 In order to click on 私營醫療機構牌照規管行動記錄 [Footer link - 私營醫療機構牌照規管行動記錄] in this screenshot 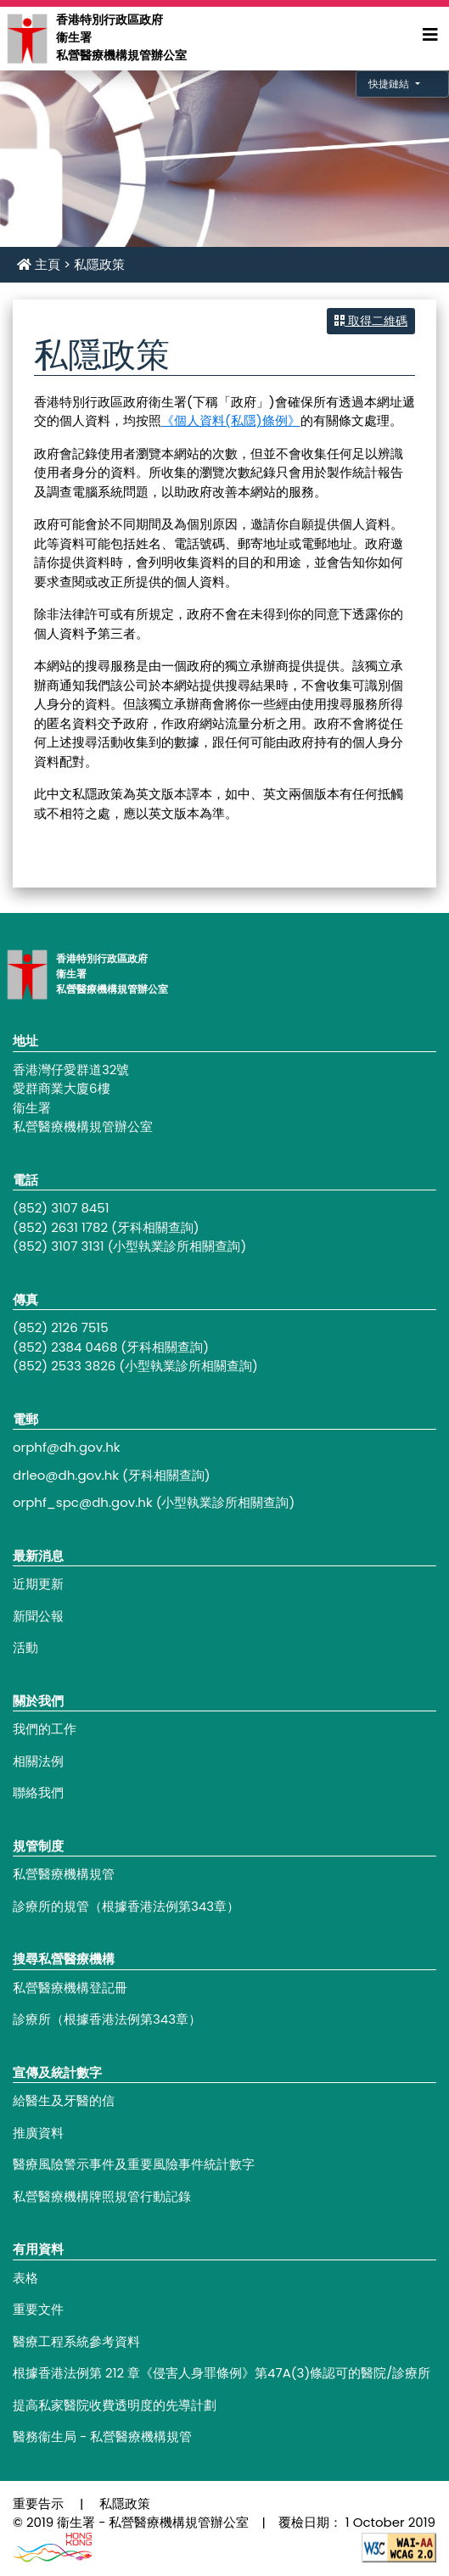, I will do `click(102, 2196)`.